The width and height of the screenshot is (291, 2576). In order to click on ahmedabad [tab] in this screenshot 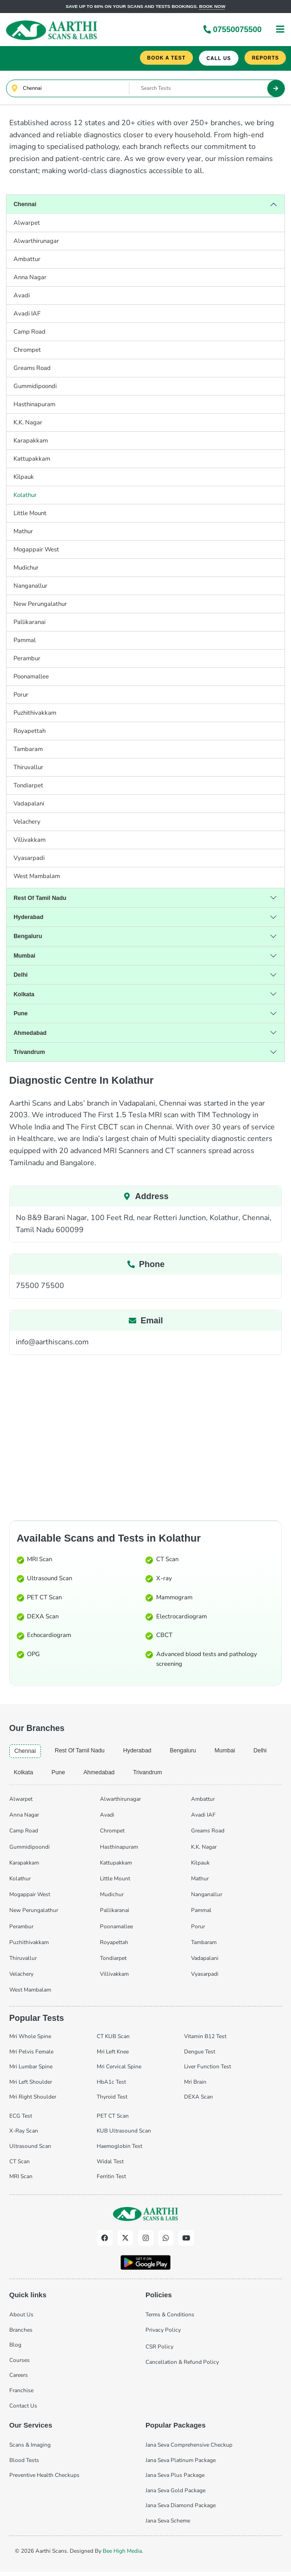, I will do `click(102, 1774)`.